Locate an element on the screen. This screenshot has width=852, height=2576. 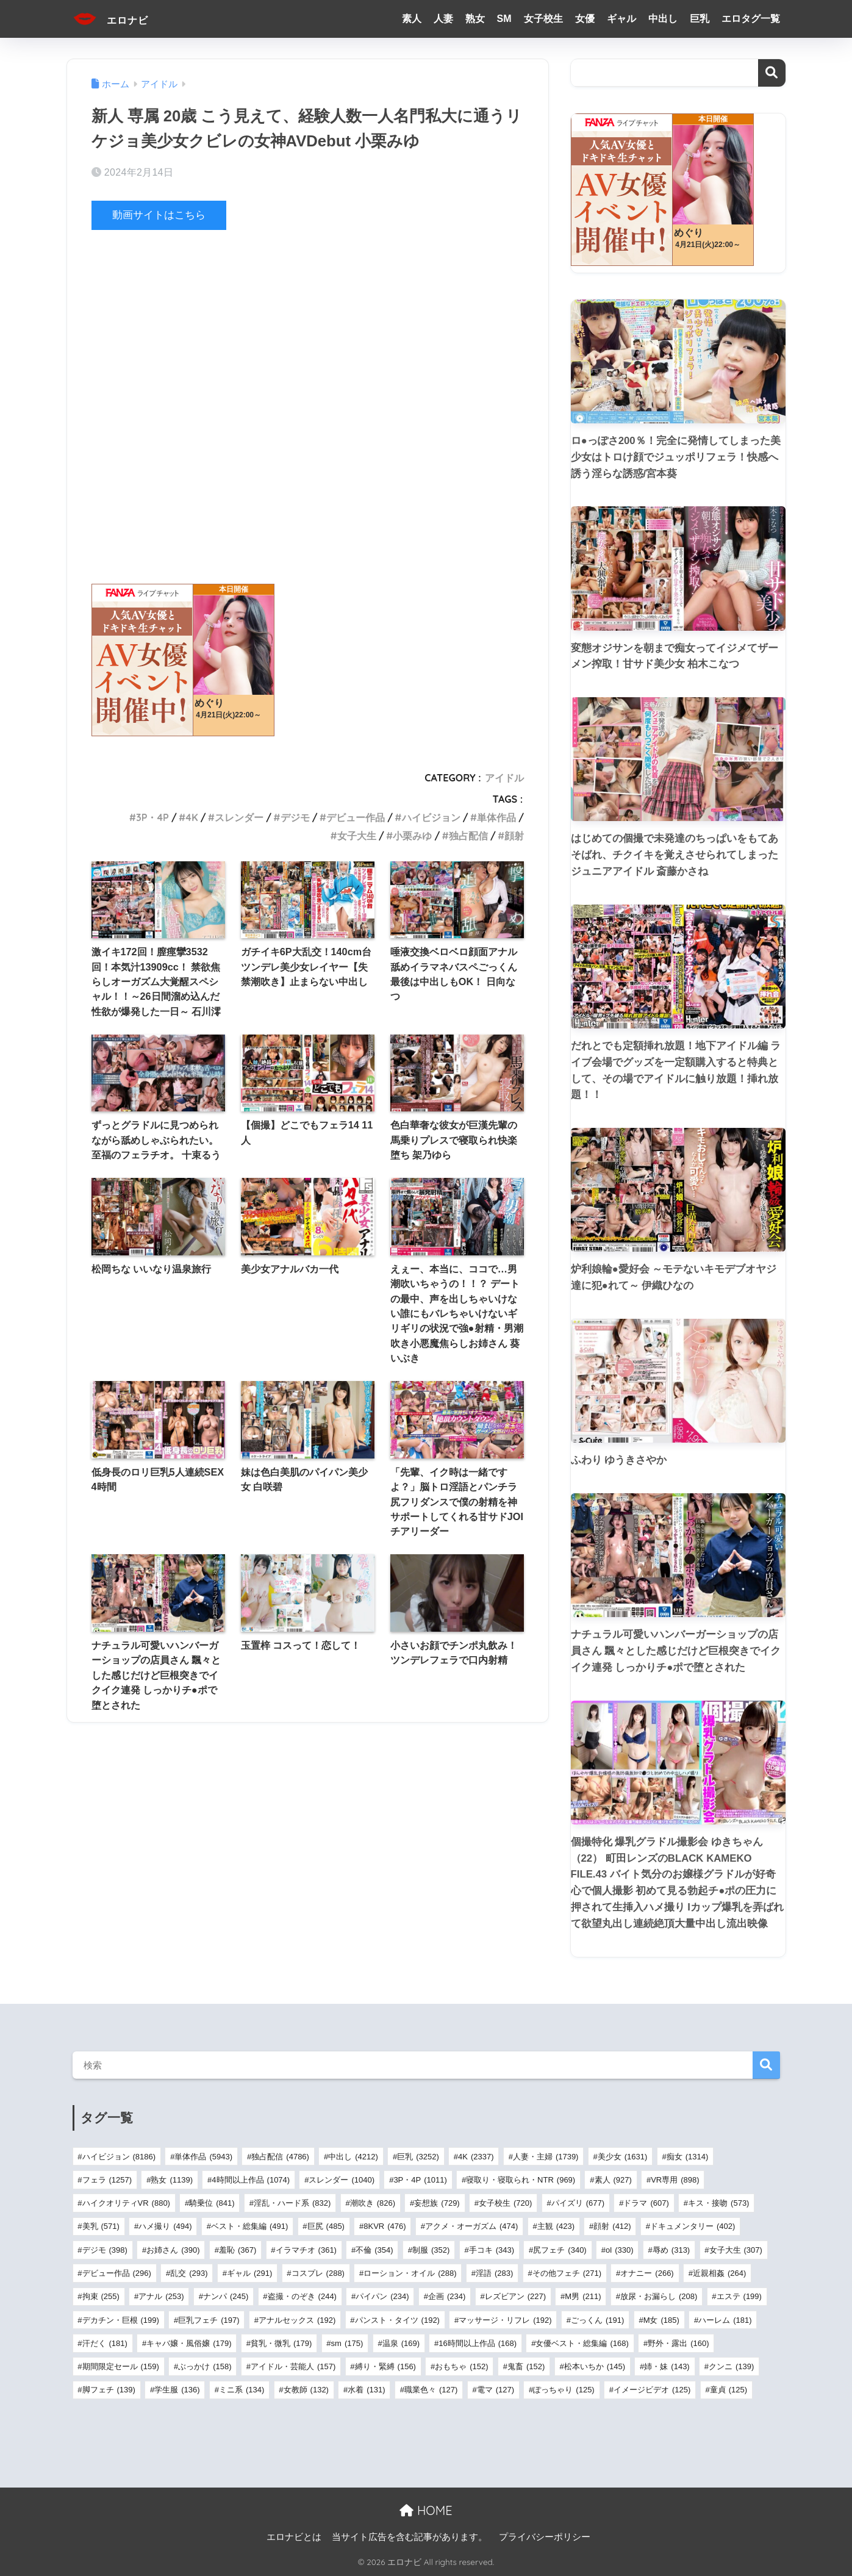
M男 [M男 (211個の項目)] is located at coordinates (583, 2296).